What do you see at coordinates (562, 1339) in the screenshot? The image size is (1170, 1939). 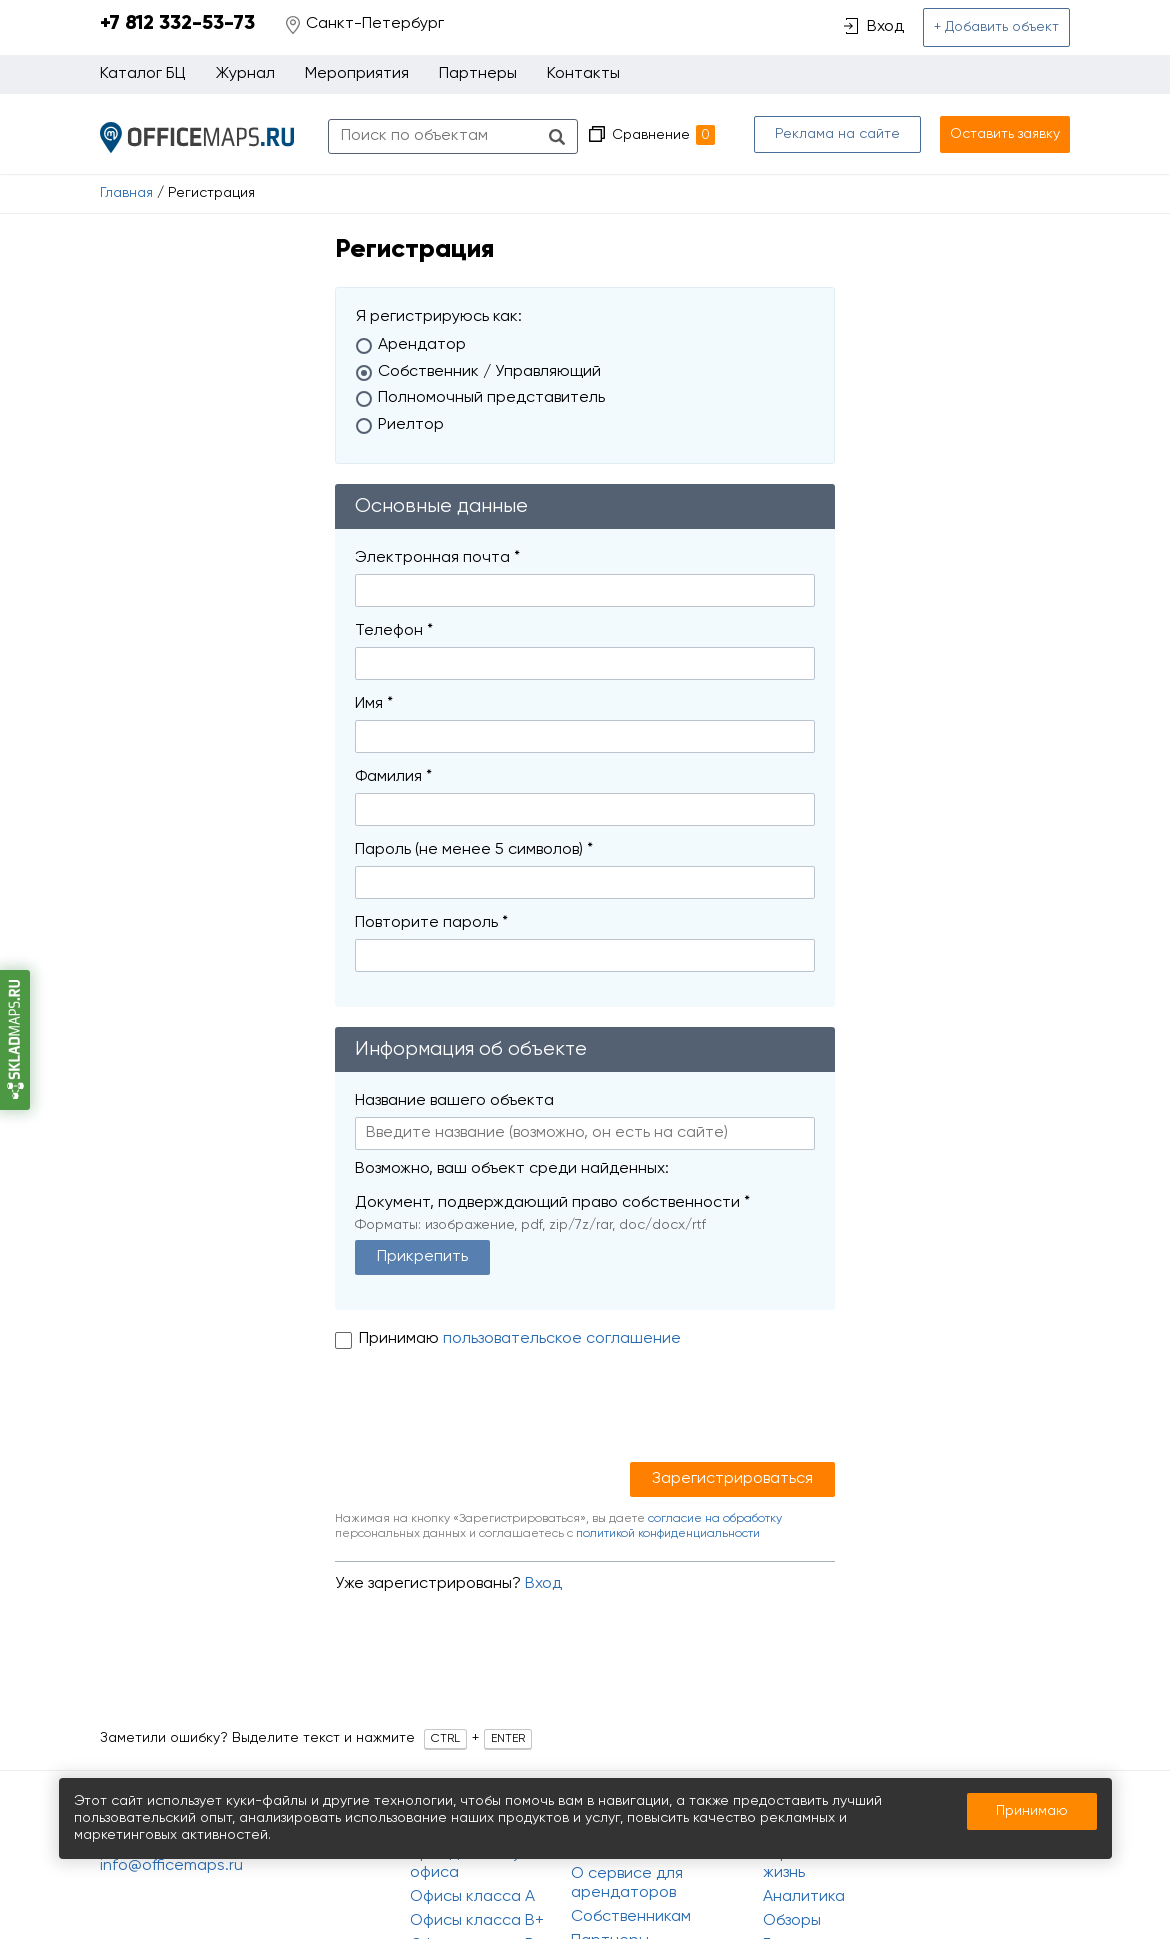 I see `пользовательское соглашение` at bounding box center [562, 1339].